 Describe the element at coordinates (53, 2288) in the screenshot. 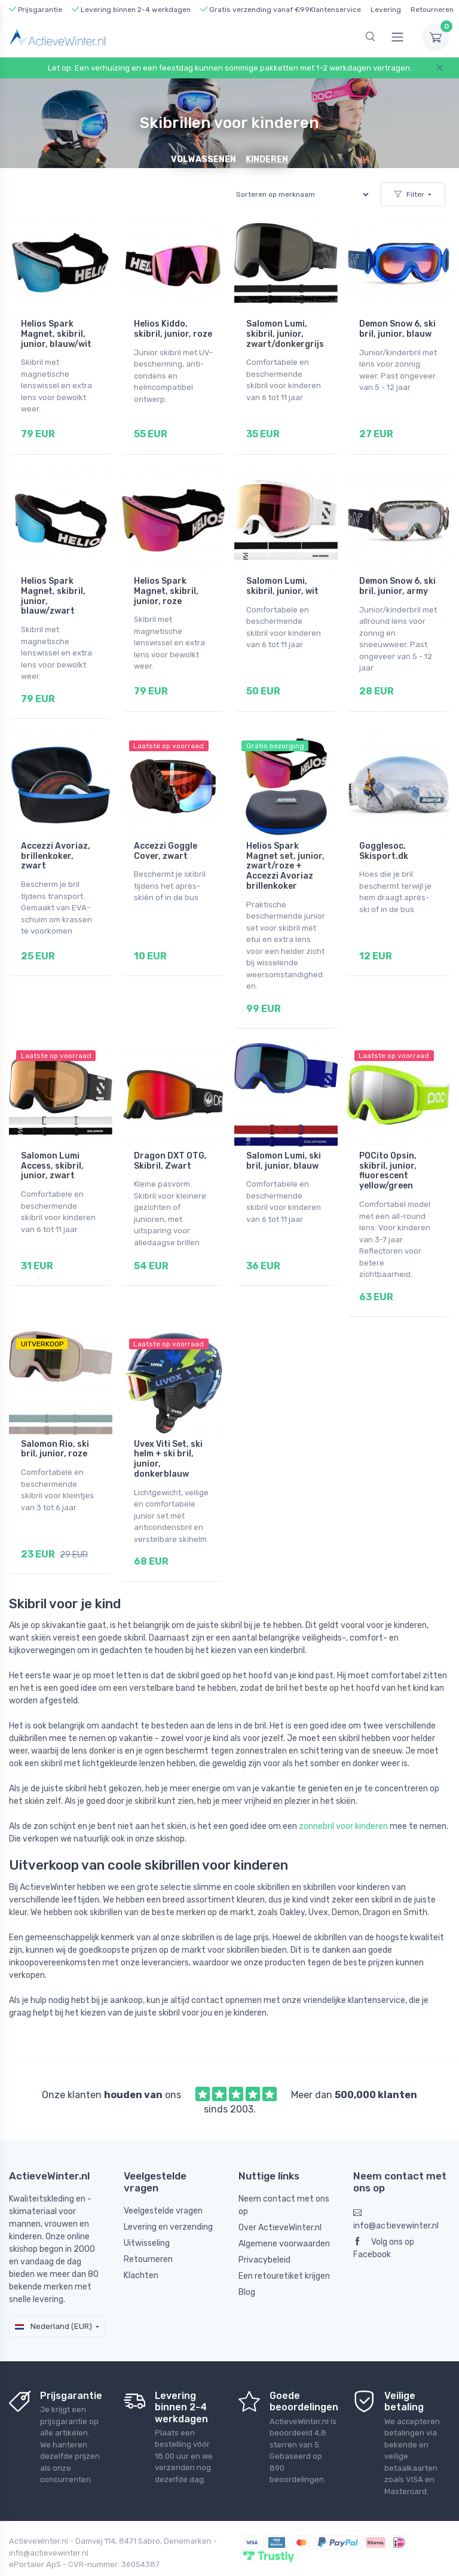

I see `Nederland (EUR)` at that location.